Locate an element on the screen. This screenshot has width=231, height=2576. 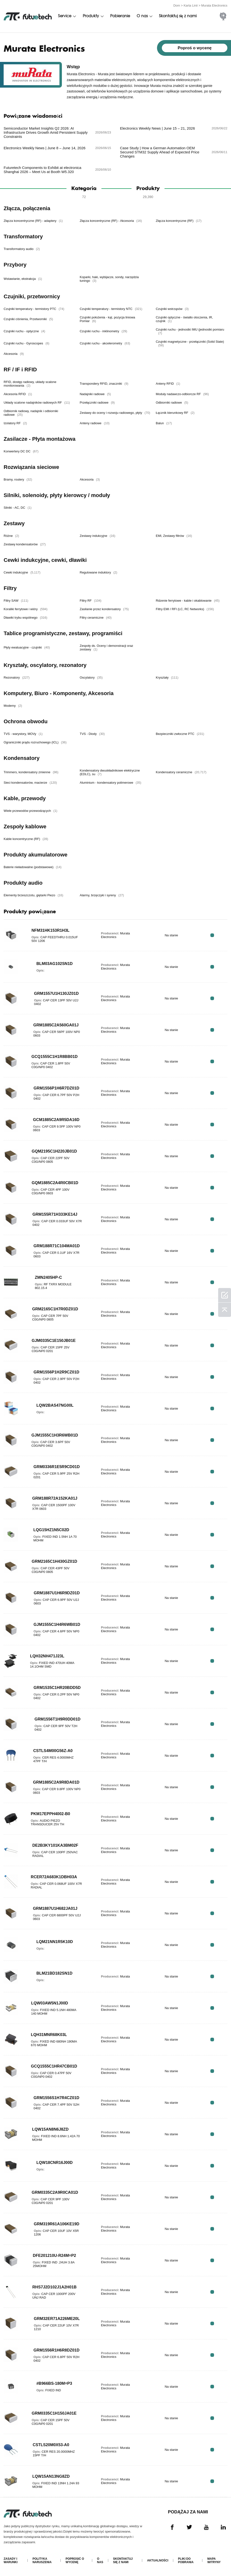
Filtry SAW is located at coordinates (16, 600).